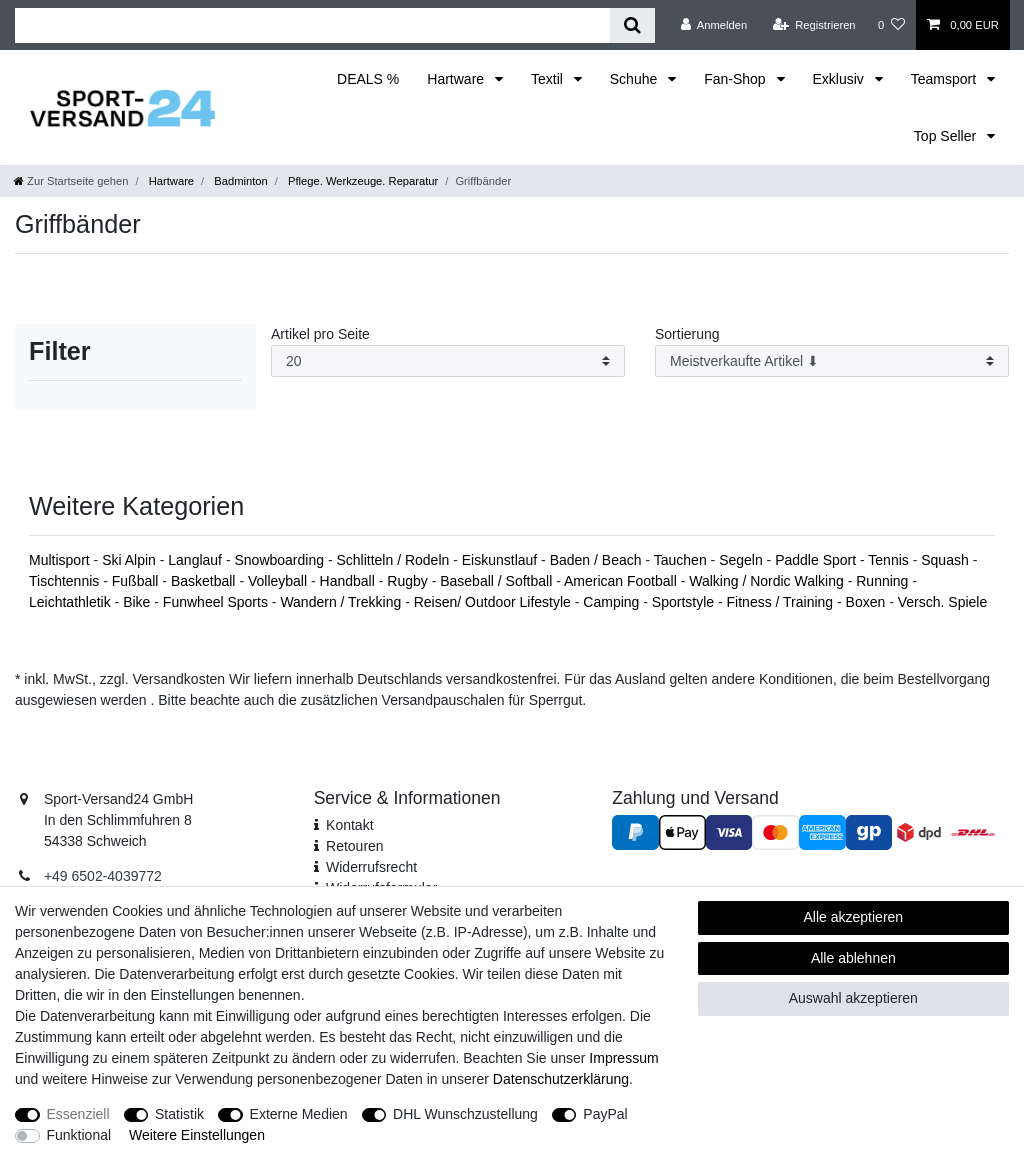 Image resolution: width=1024 pixels, height=1160 pixels. I want to click on [Anmelden], so click(714, 25).